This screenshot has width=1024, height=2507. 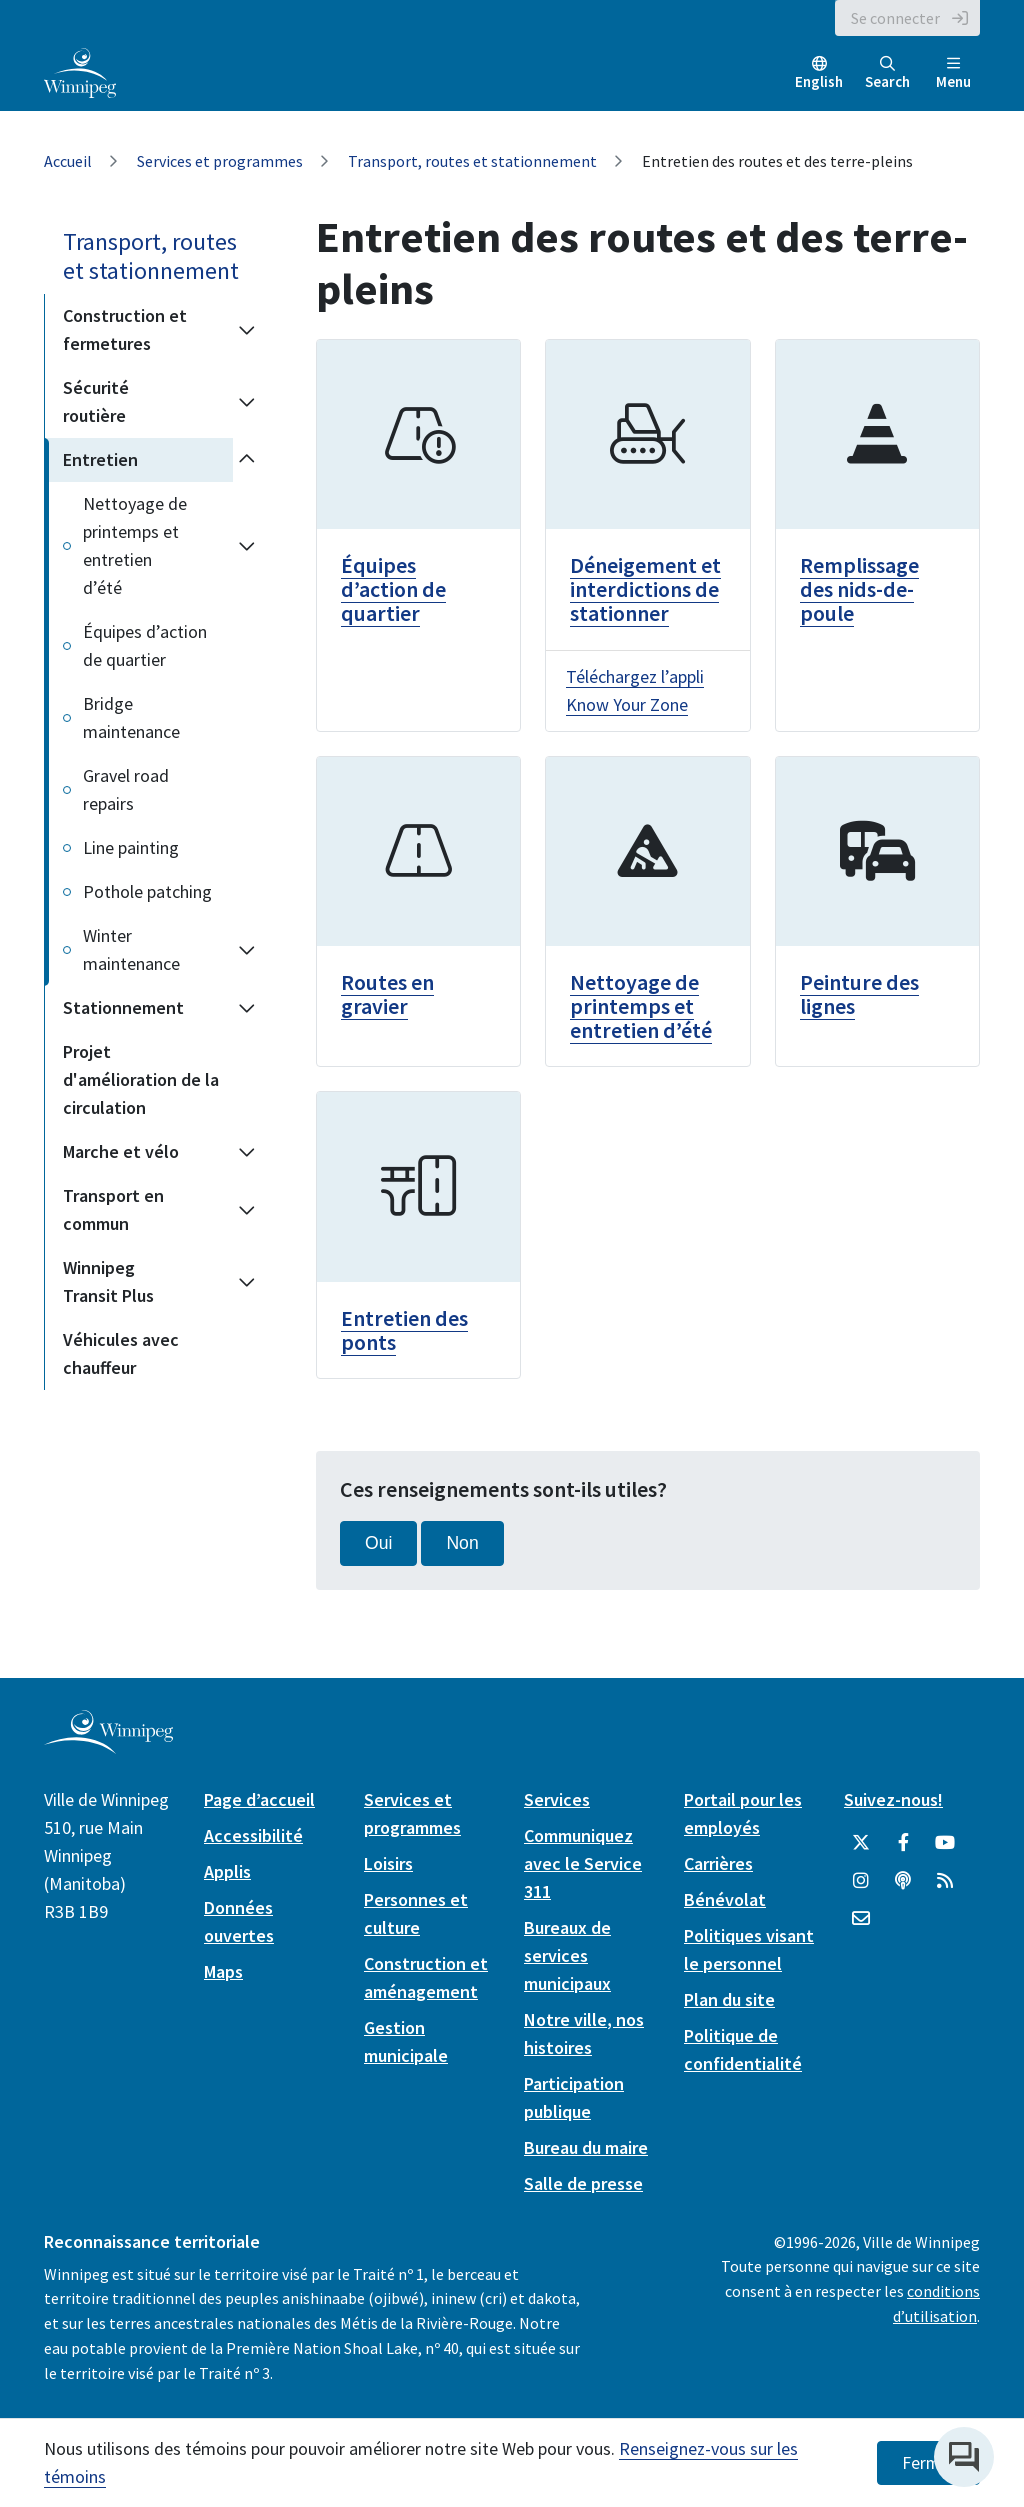 I want to click on [Expand the Sécurité routière section of the menu], so click(x=246, y=402).